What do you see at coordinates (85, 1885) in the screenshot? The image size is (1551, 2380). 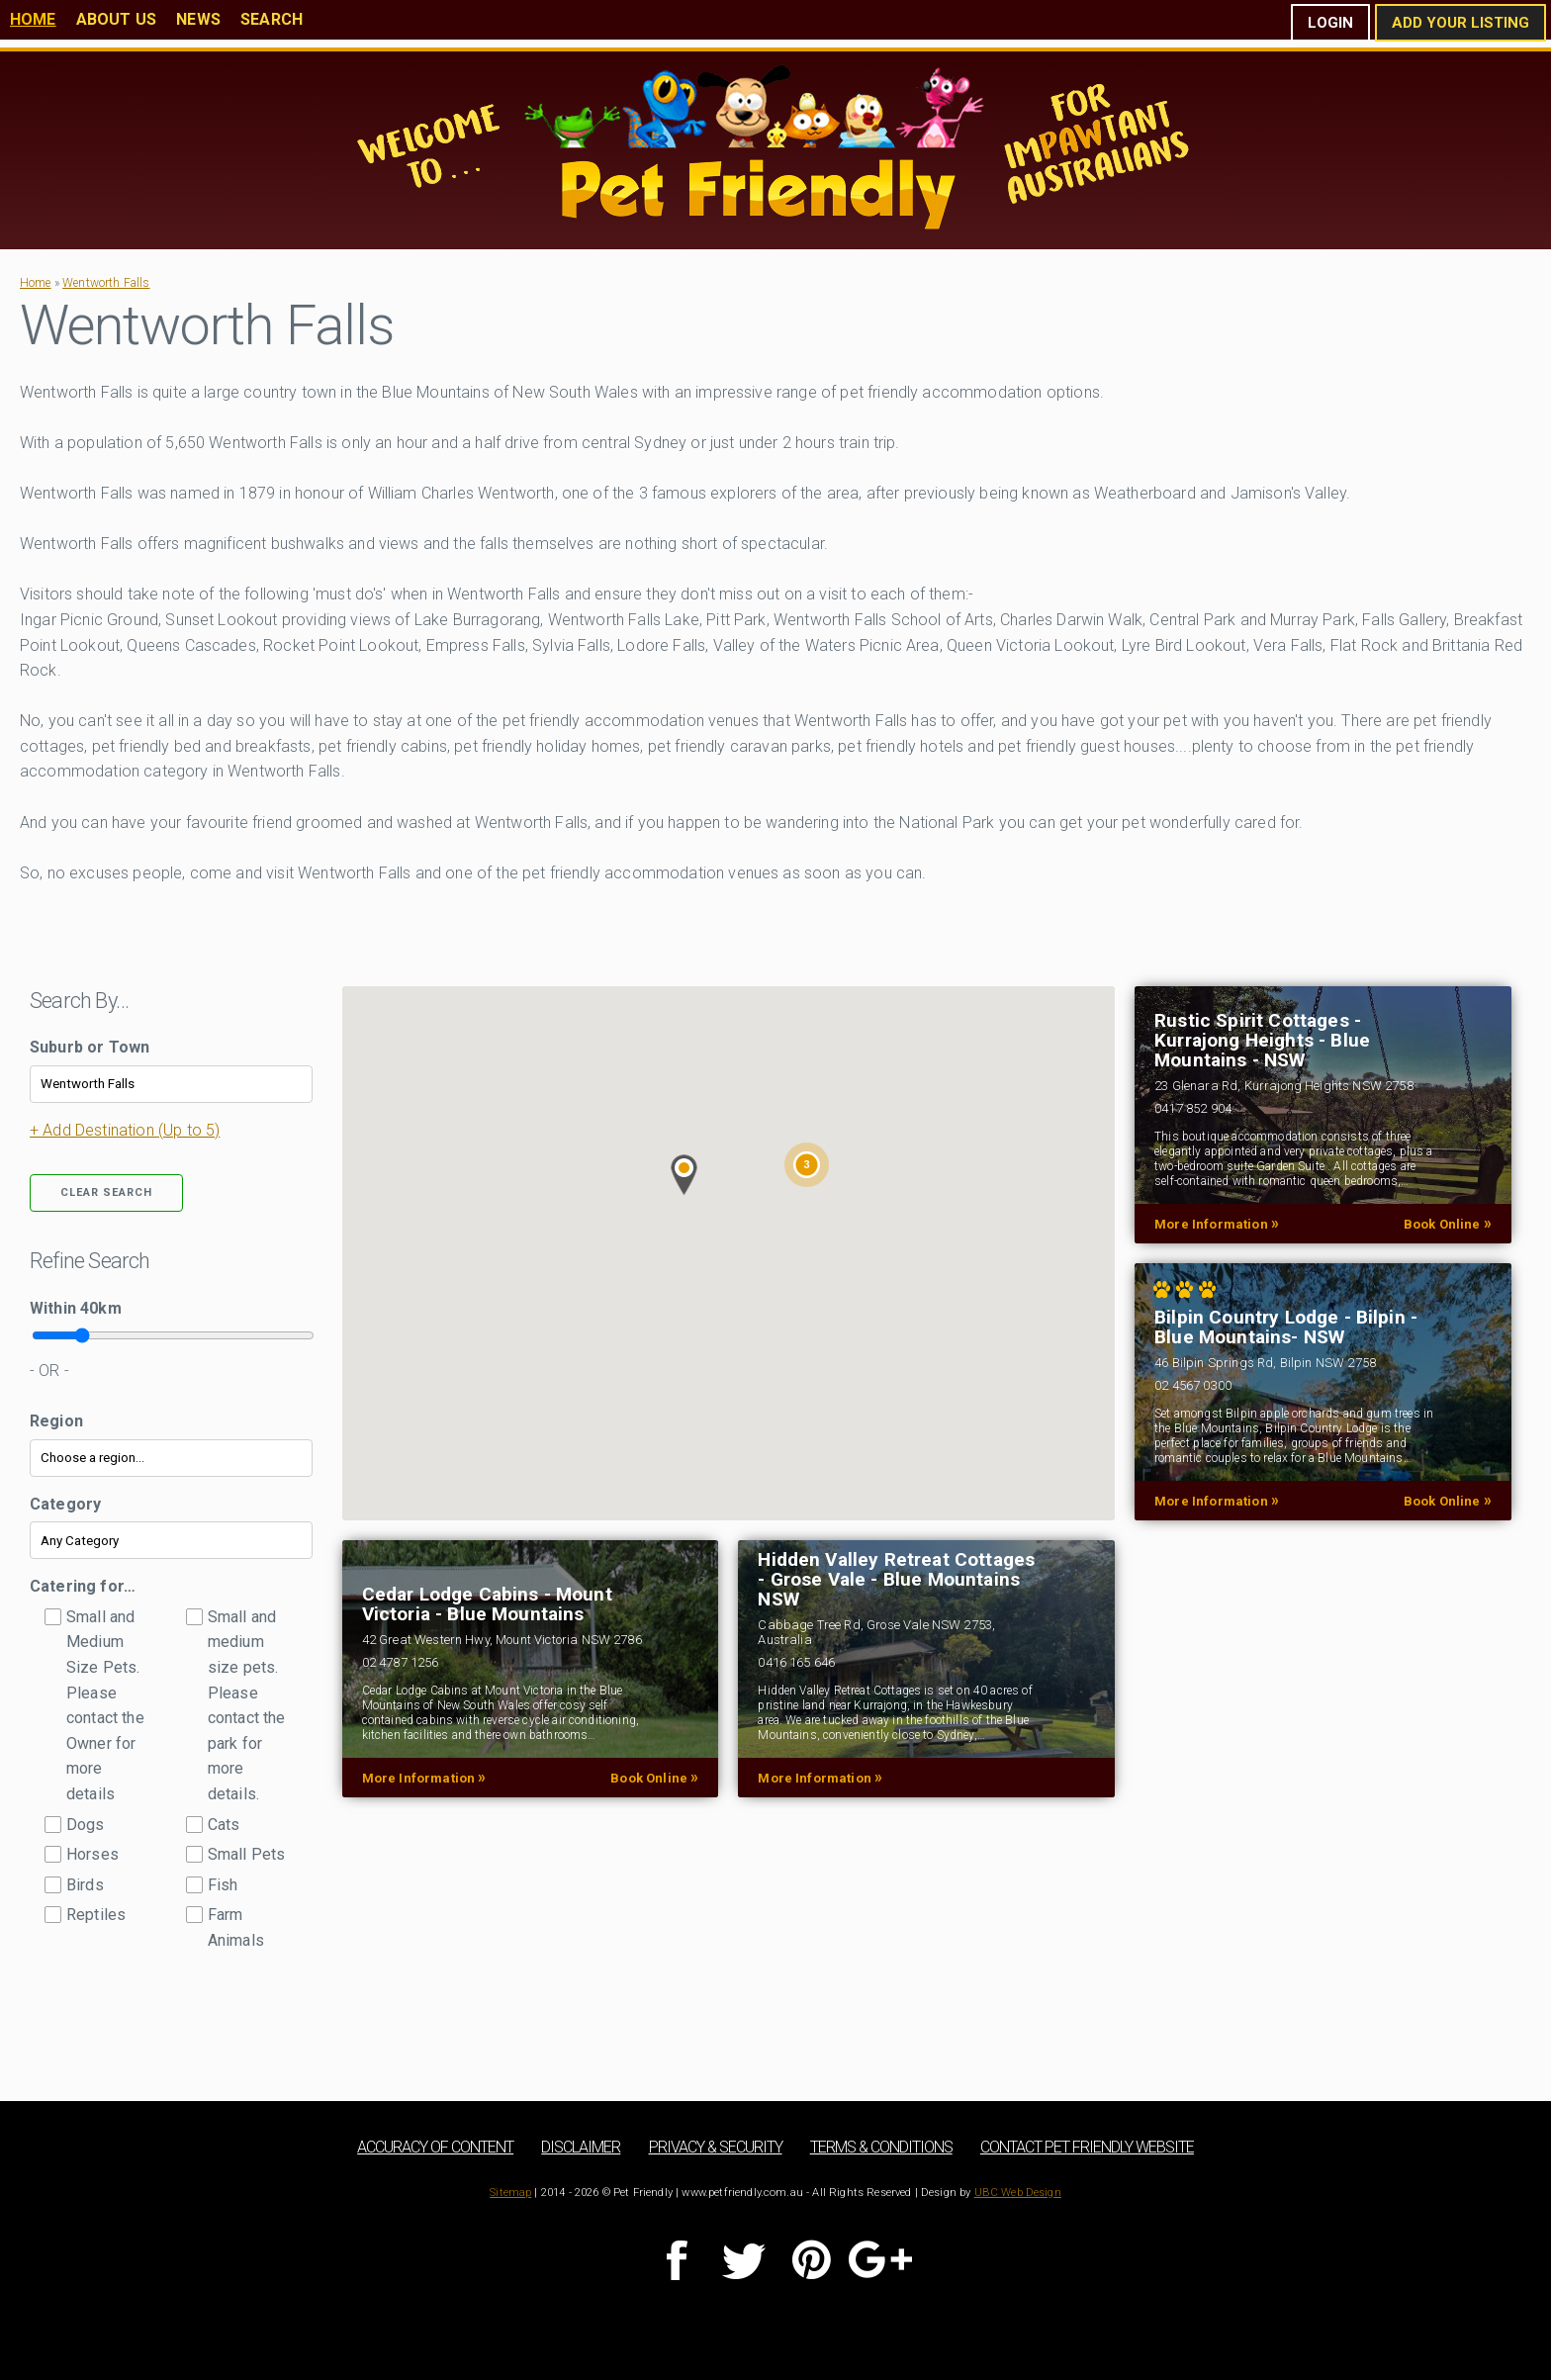 I see `Birds` at bounding box center [85, 1885].